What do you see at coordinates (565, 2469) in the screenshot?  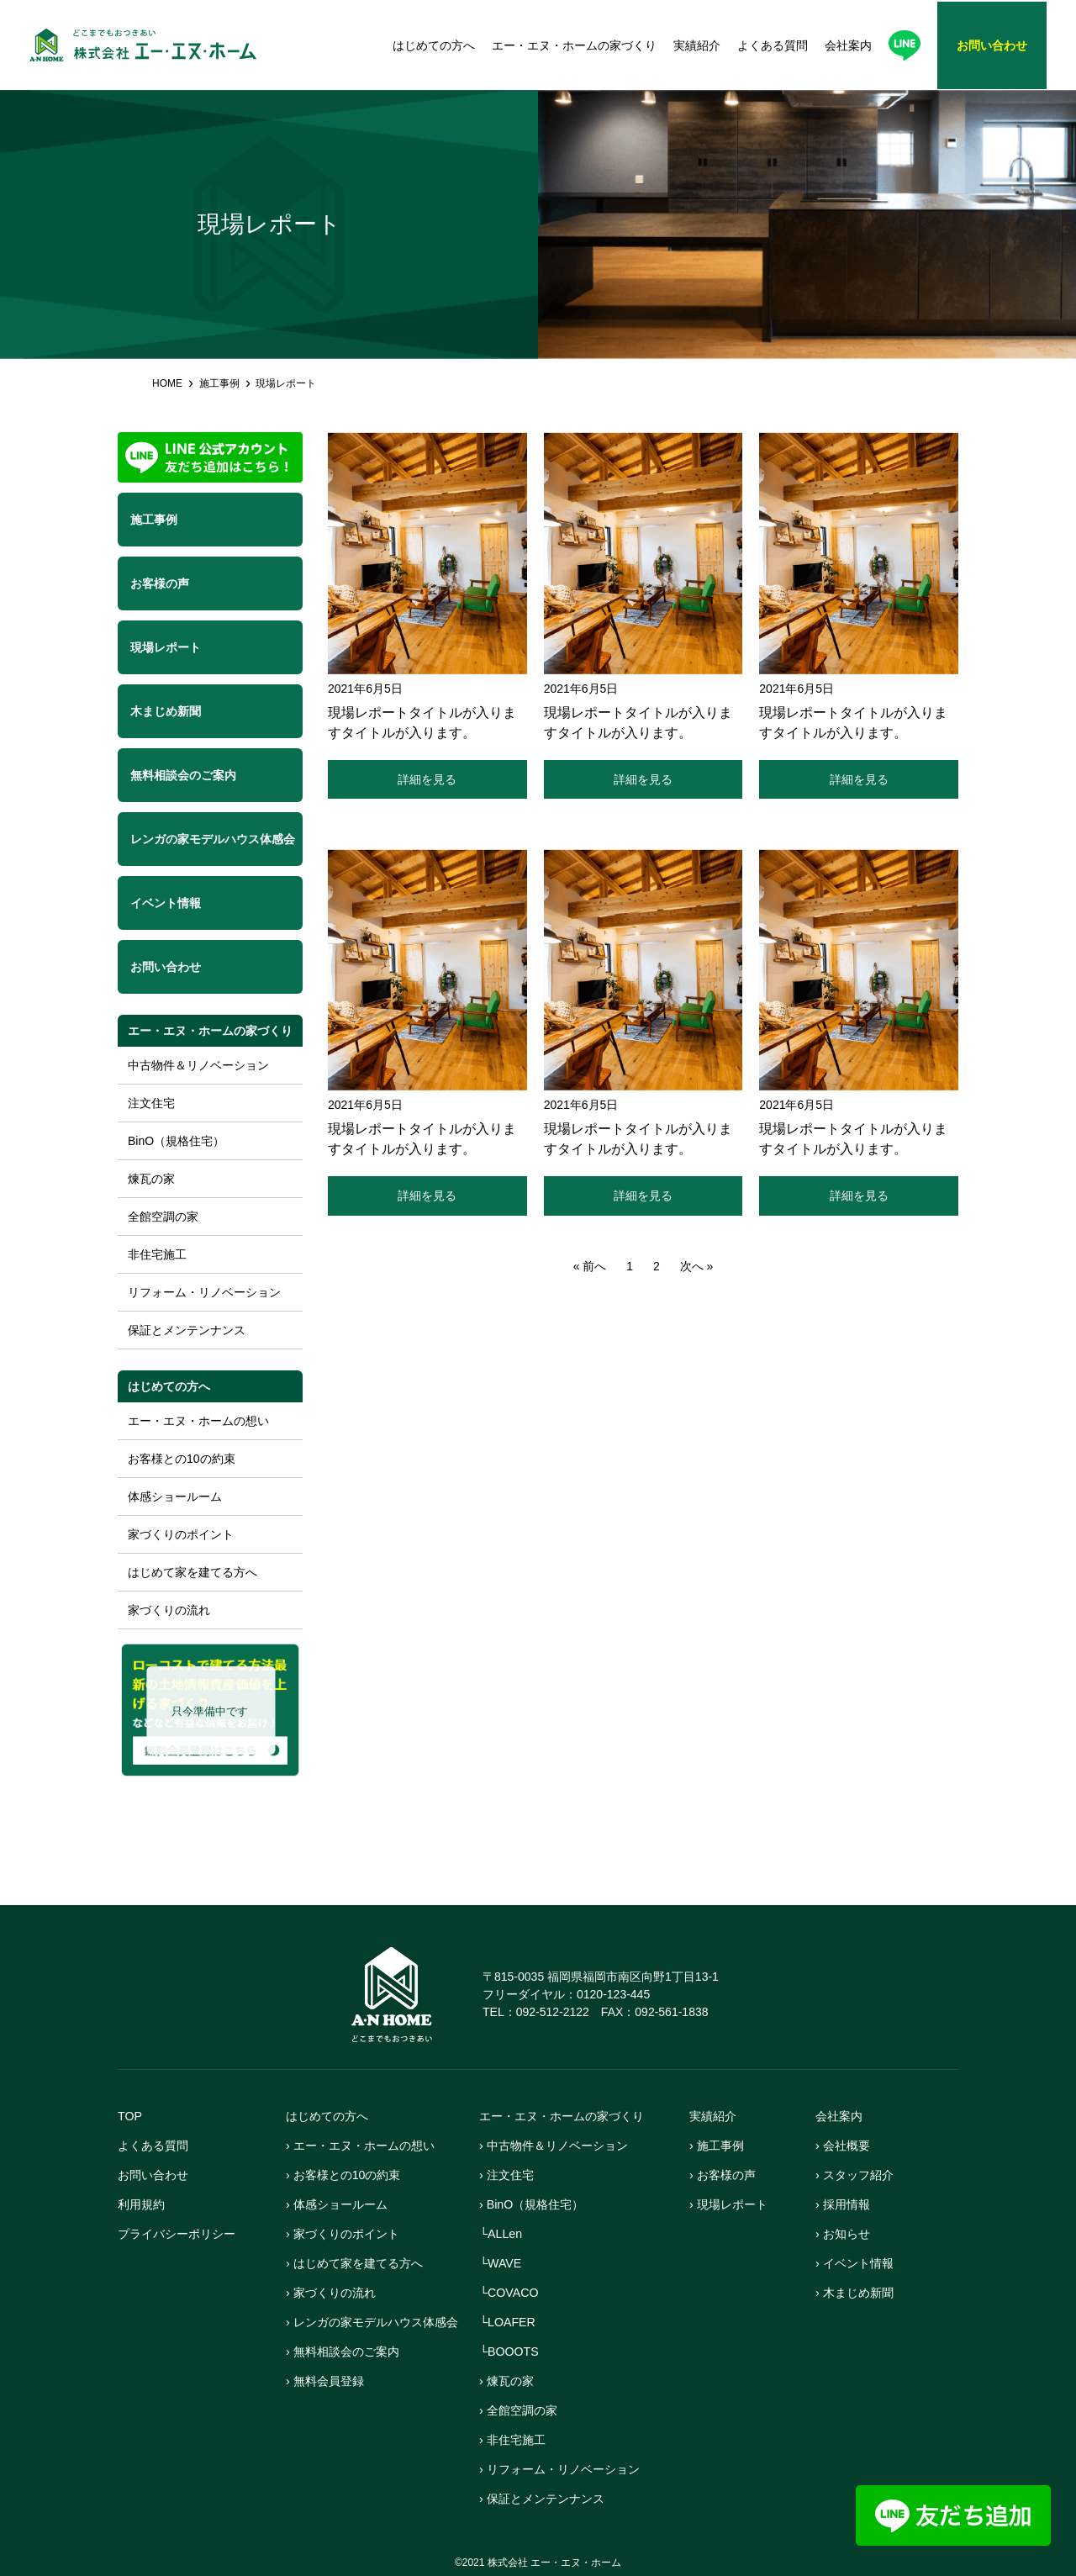 I see `› リフォーム・リノベーション` at bounding box center [565, 2469].